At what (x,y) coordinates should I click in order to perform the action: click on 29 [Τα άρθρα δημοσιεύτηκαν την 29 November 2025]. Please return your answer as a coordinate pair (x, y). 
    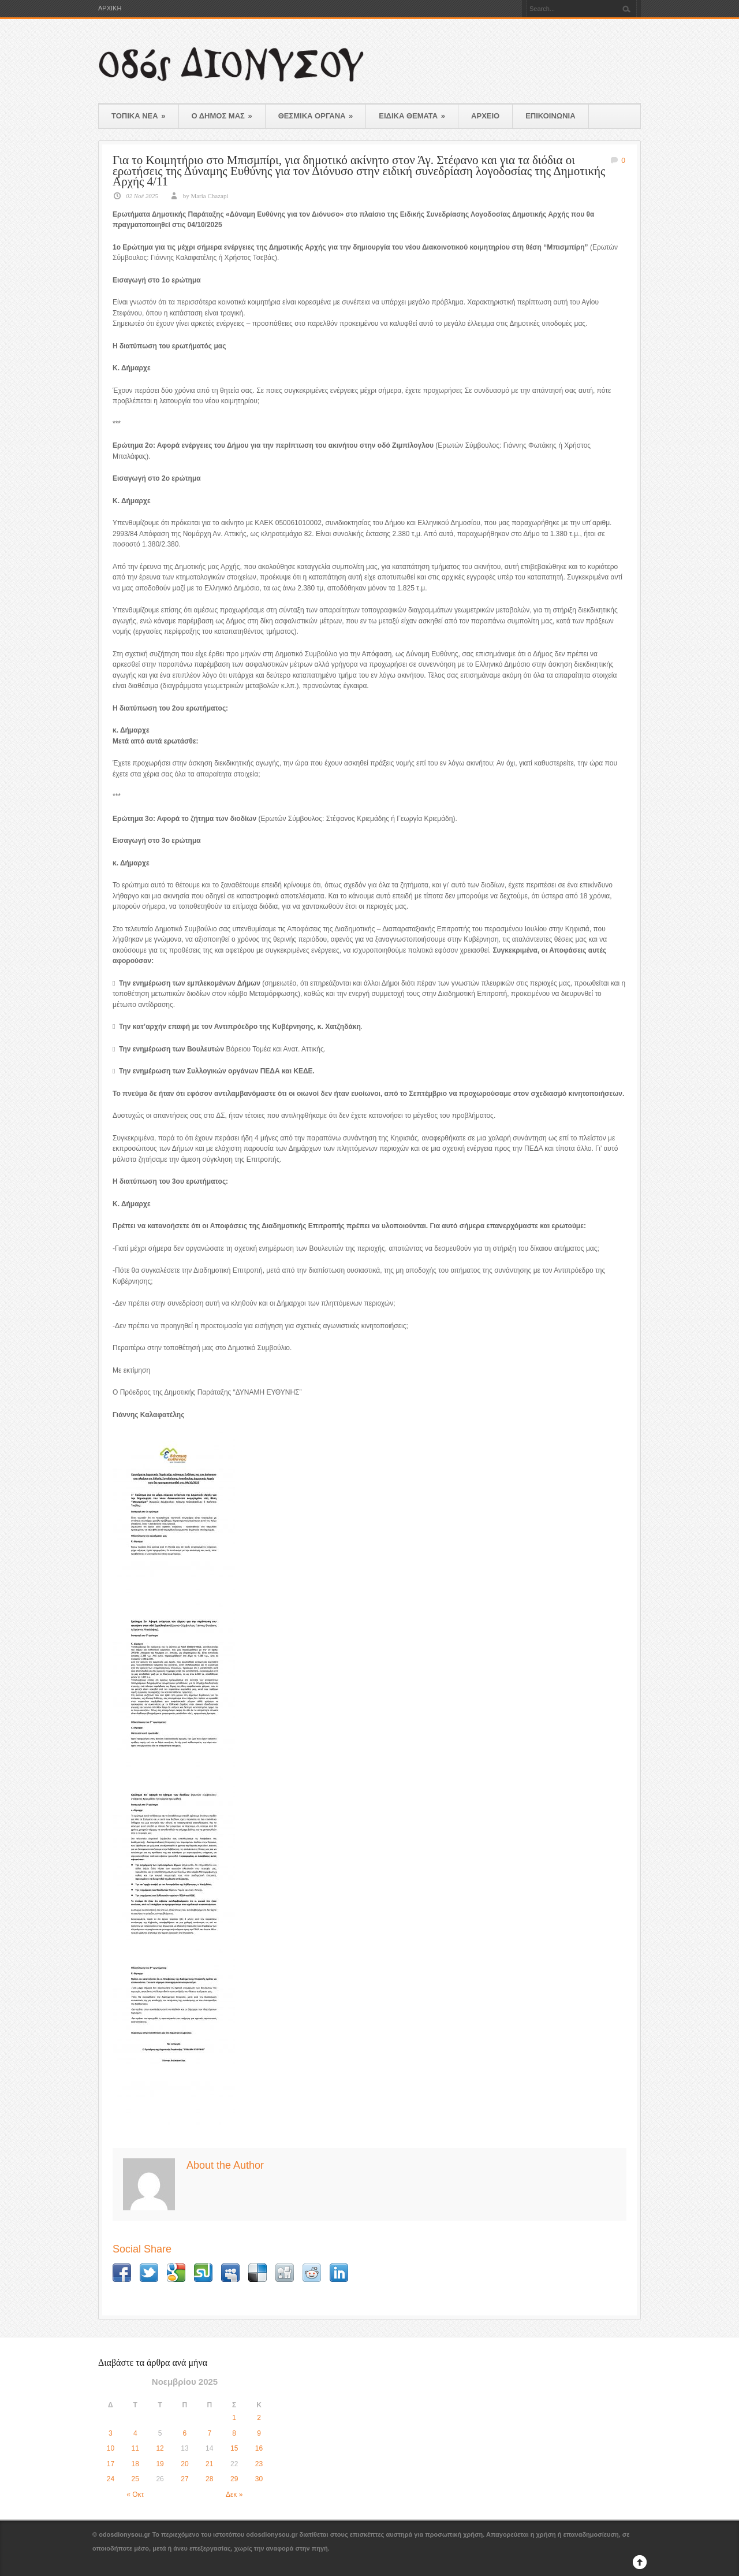
    Looking at the image, I should click on (234, 2479).